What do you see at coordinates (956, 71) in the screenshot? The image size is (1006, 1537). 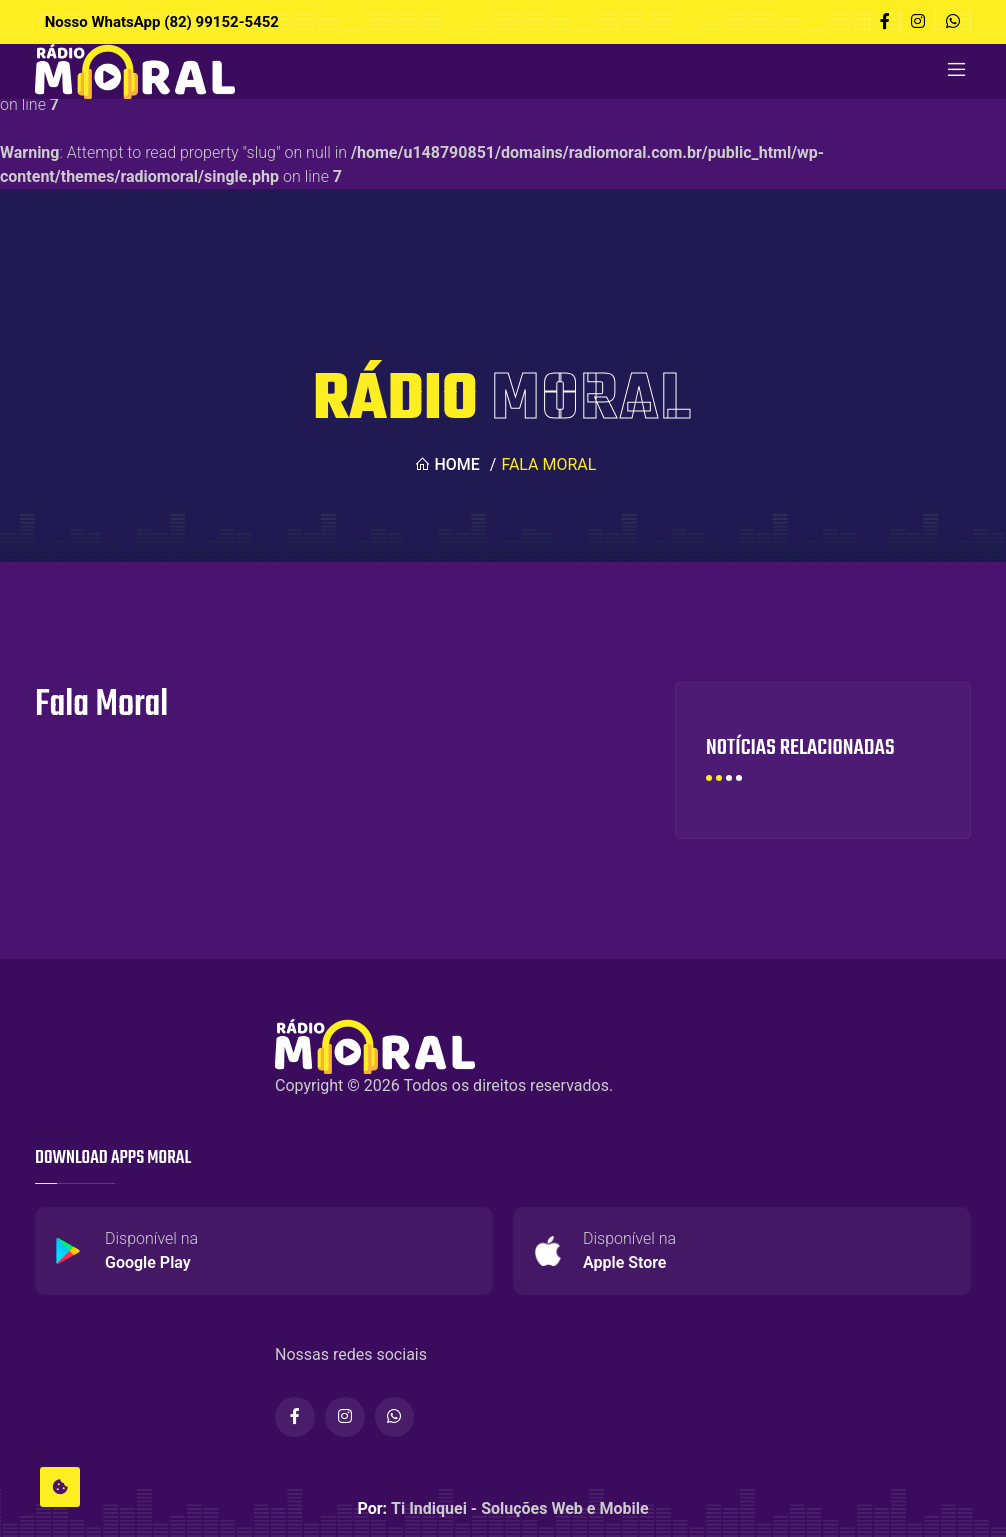 I see `[Toggle navigation]` at bounding box center [956, 71].